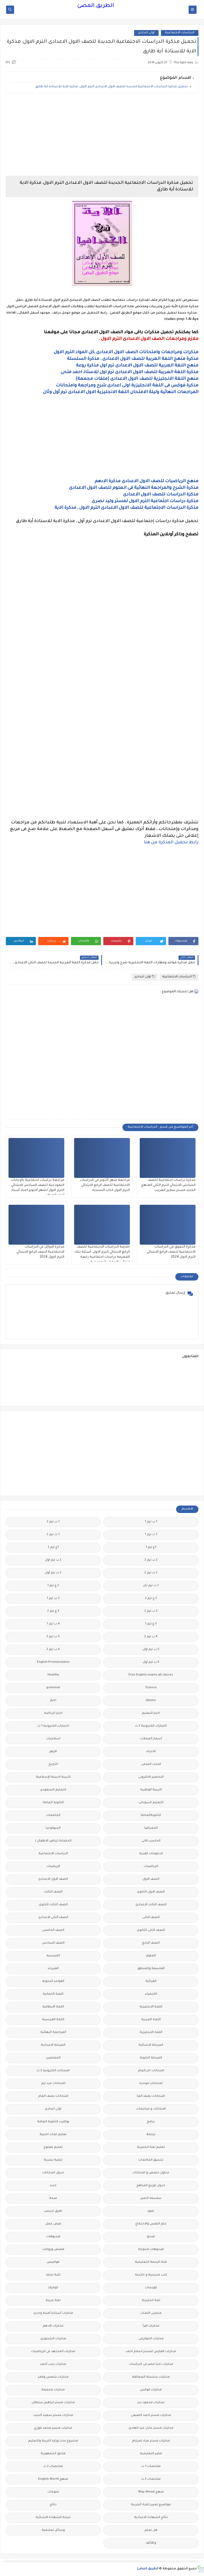  What do you see at coordinates (53, 2249) in the screenshot?
I see `قصص وروايات` at bounding box center [53, 2249].